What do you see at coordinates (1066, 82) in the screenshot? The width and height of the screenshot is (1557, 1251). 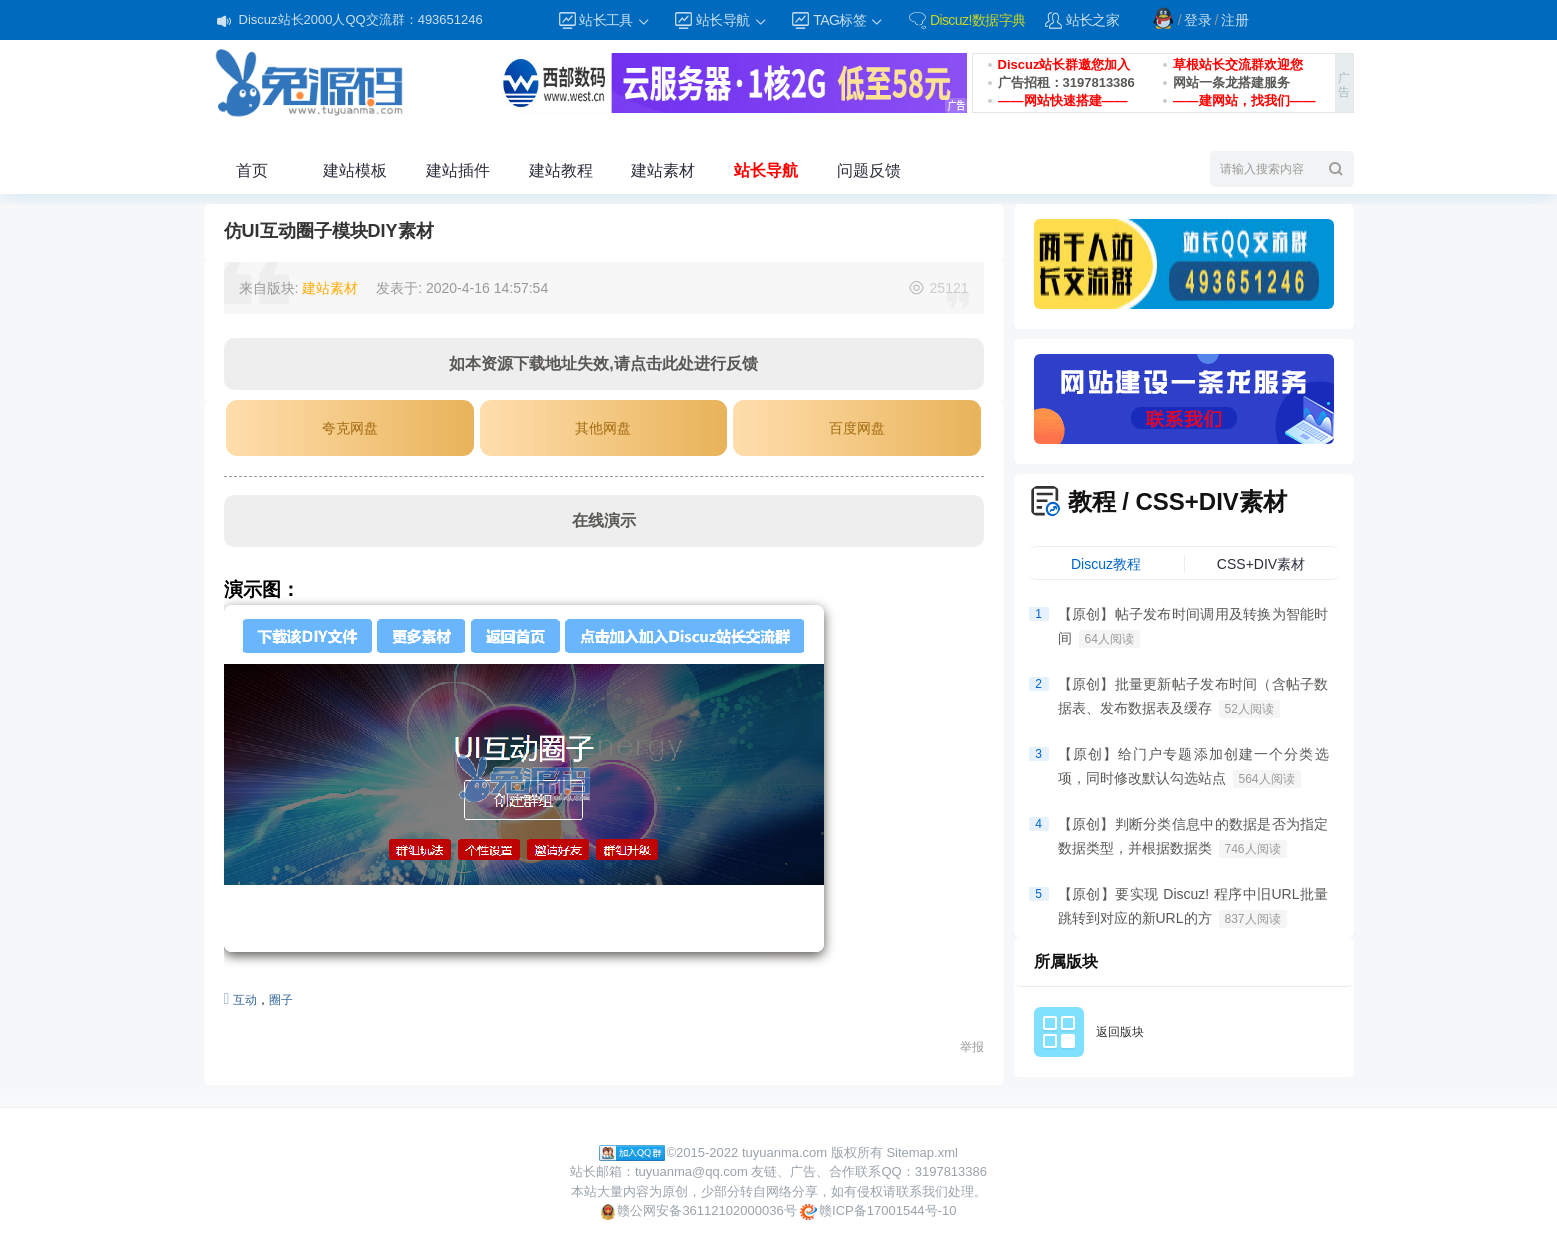 I see `广告招租：3197813386` at bounding box center [1066, 82].